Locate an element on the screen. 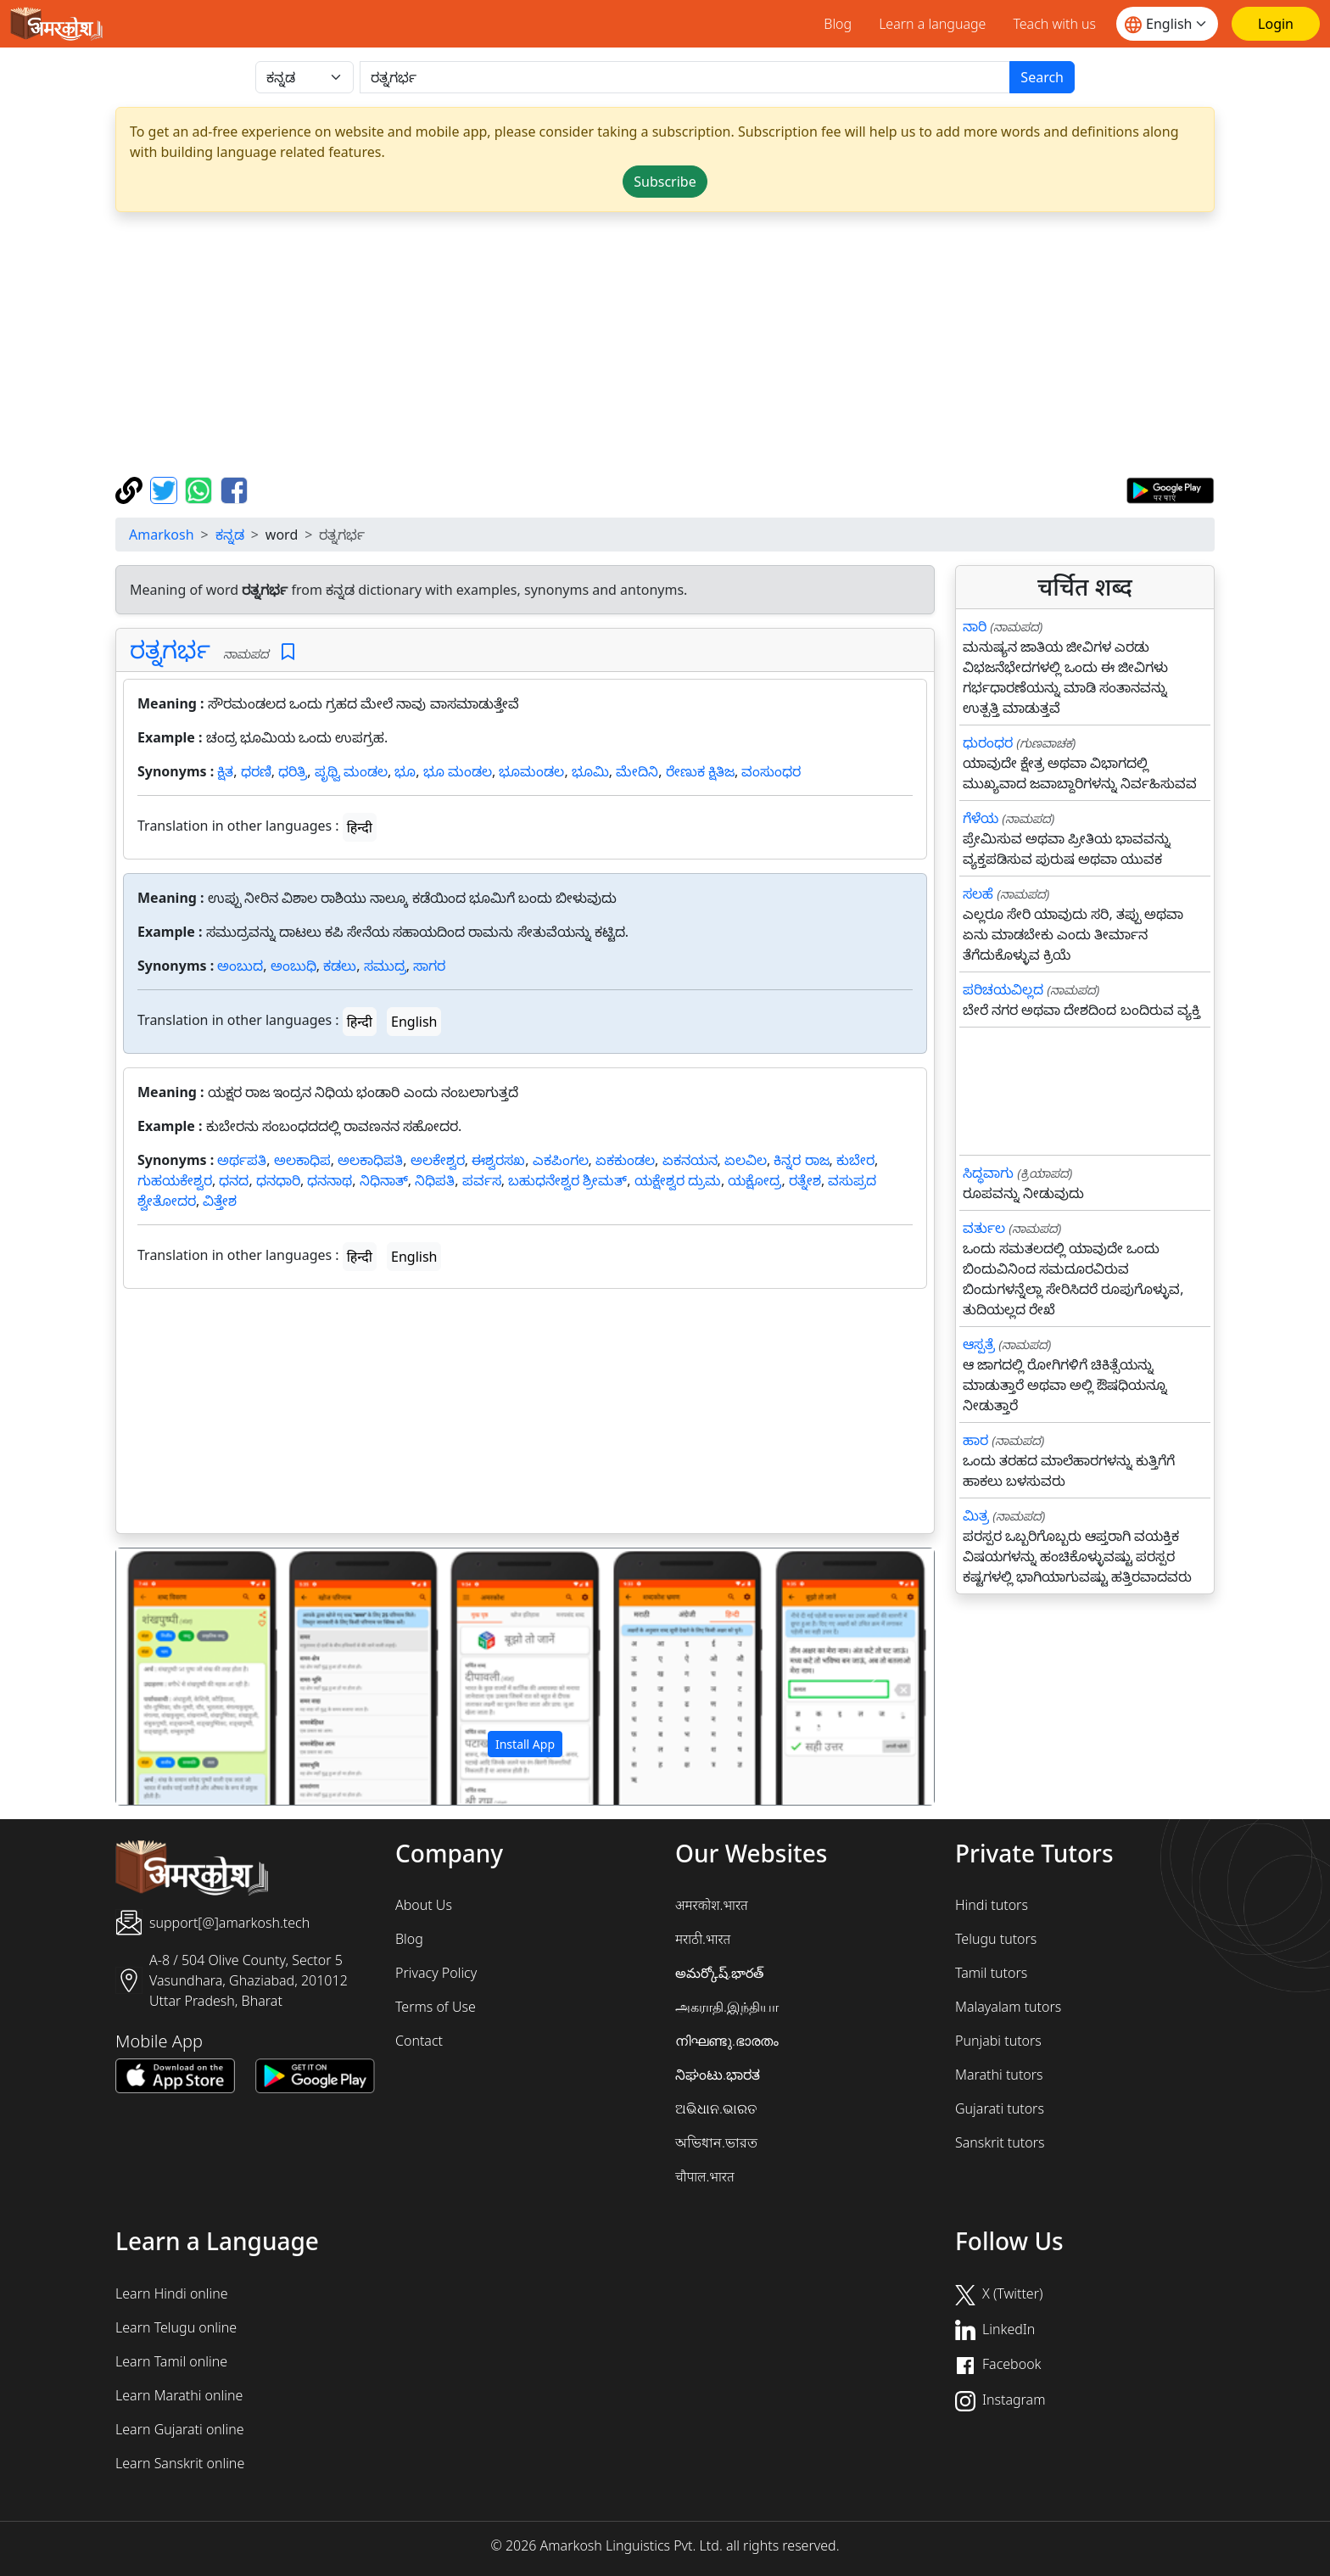 The height and width of the screenshot is (2576, 1330). Search is located at coordinates (1042, 77).